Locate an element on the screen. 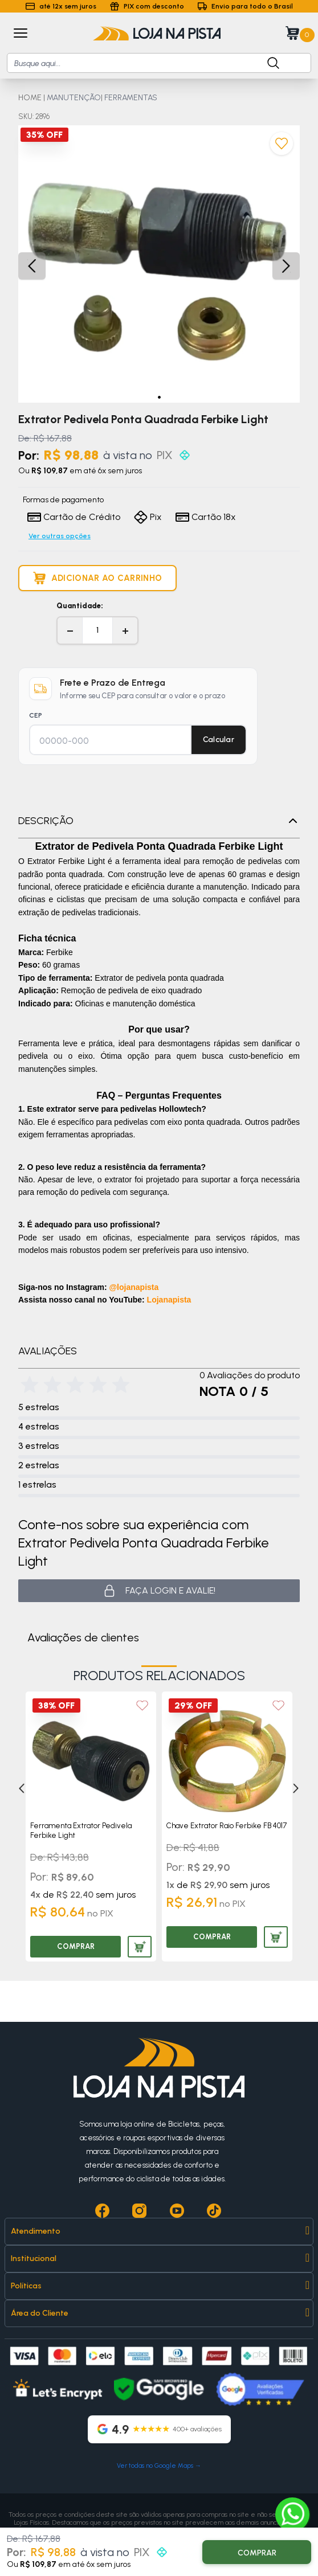 Image resolution: width=318 pixels, height=2576 pixels. Ver outras opções is located at coordinates (59, 536).